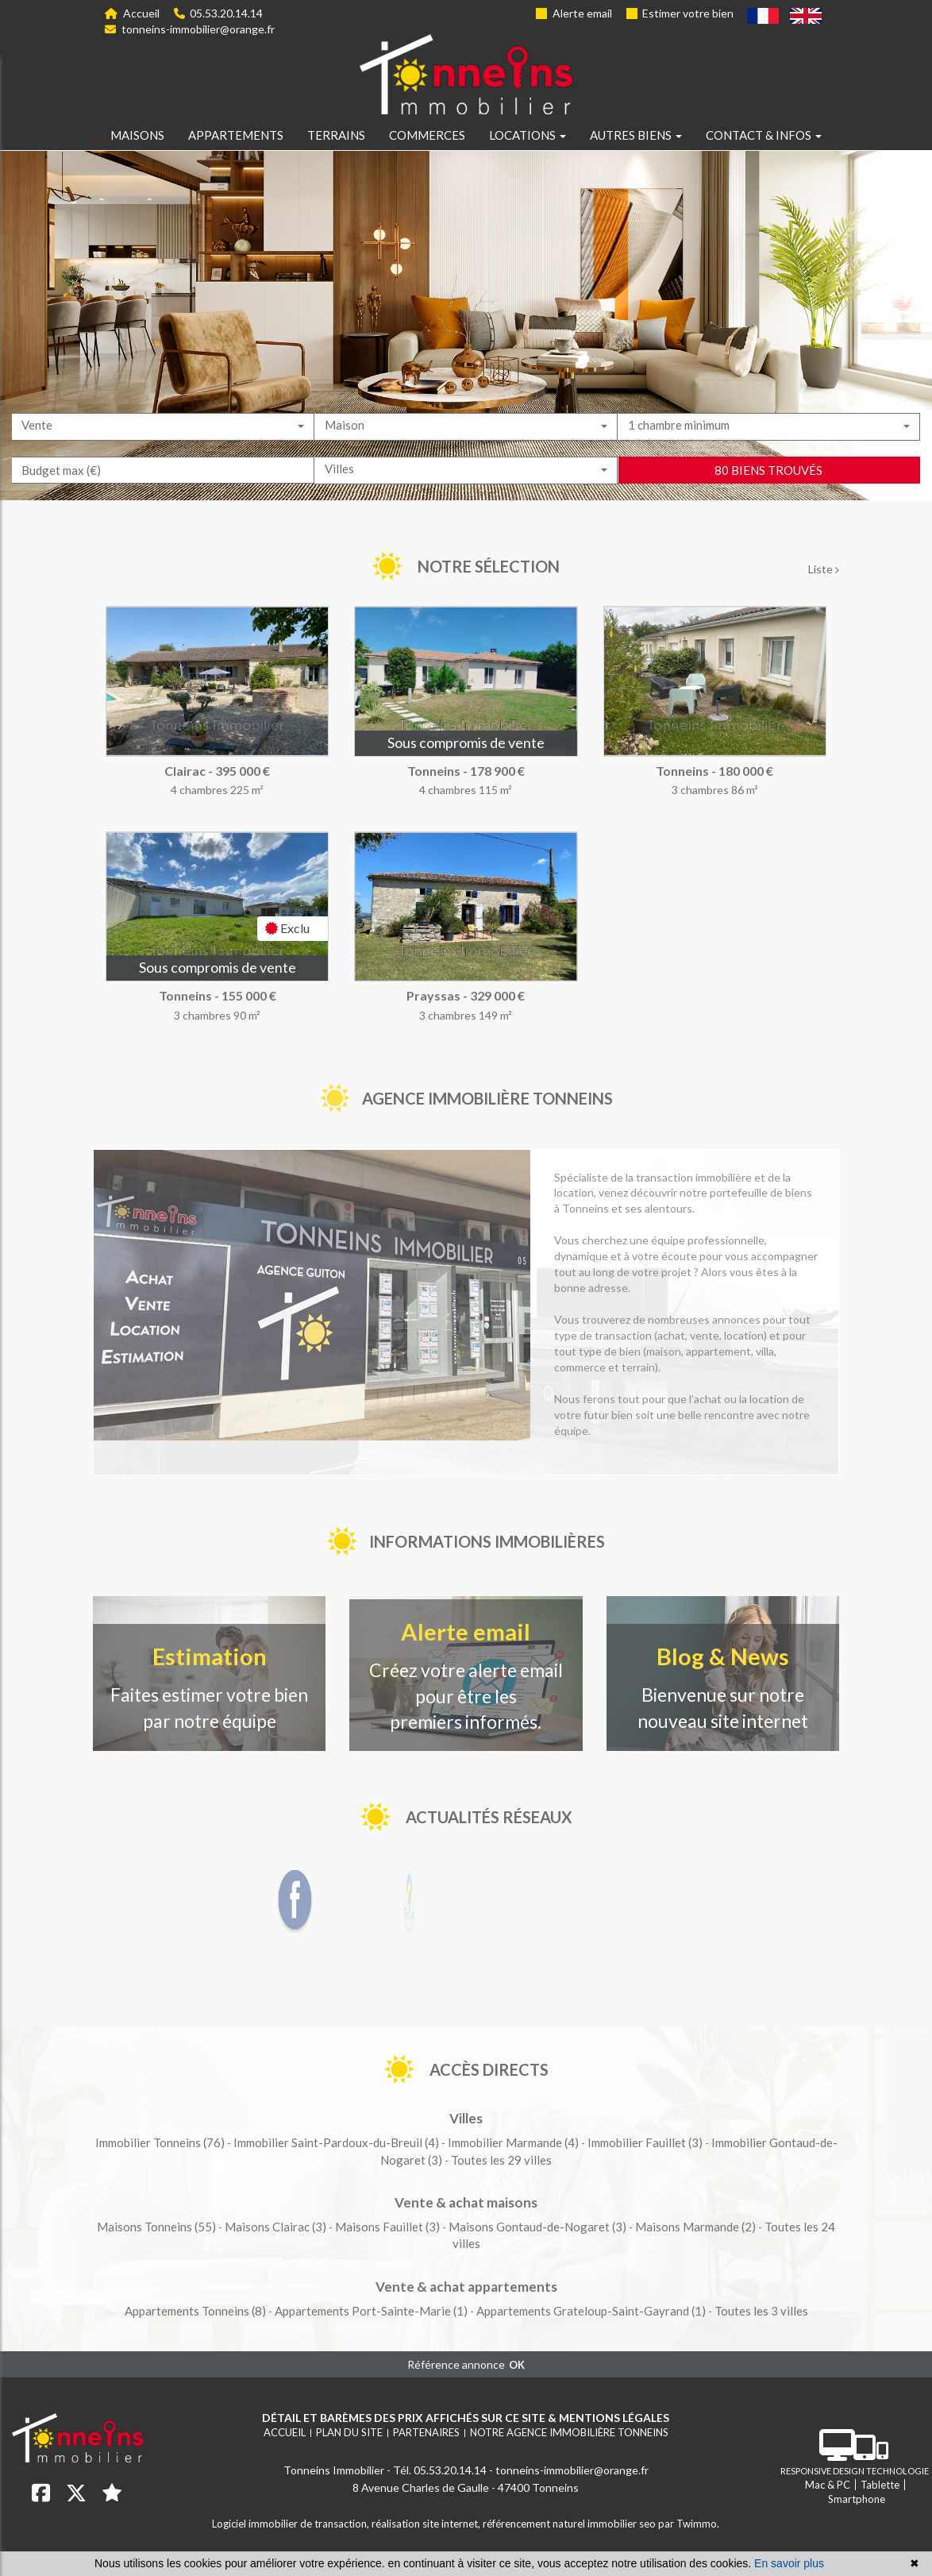 The height and width of the screenshot is (2576, 932). Describe the element at coordinates (823, 569) in the screenshot. I see `Liste` at that location.